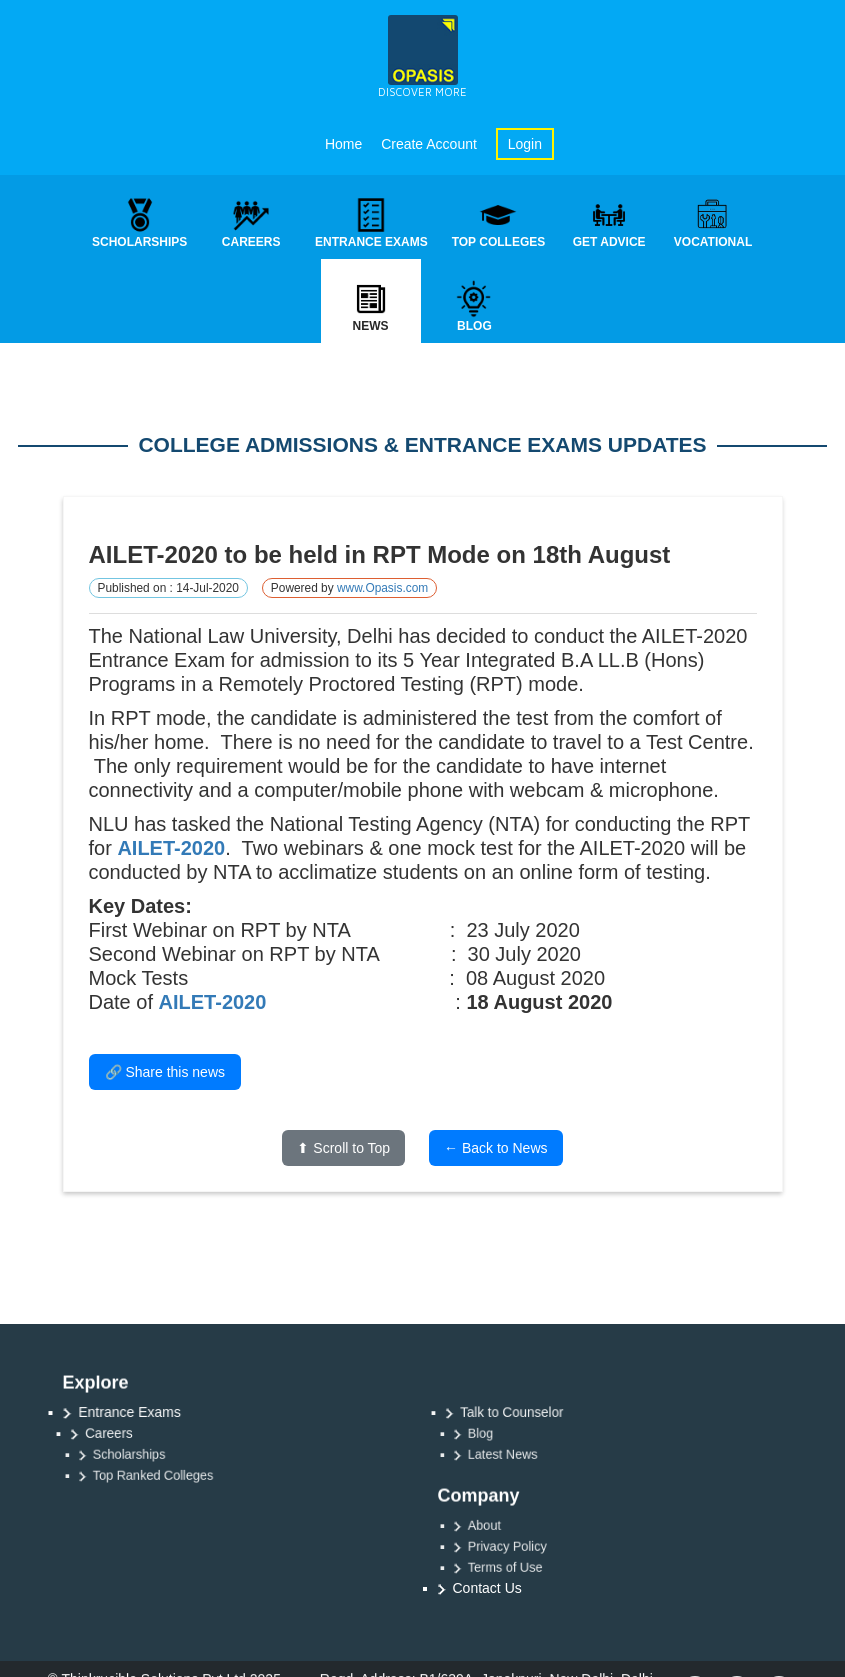 The width and height of the screenshot is (845, 1677). Describe the element at coordinates (144, 1454) in the screenshot. I see `Scholarships` at that location.